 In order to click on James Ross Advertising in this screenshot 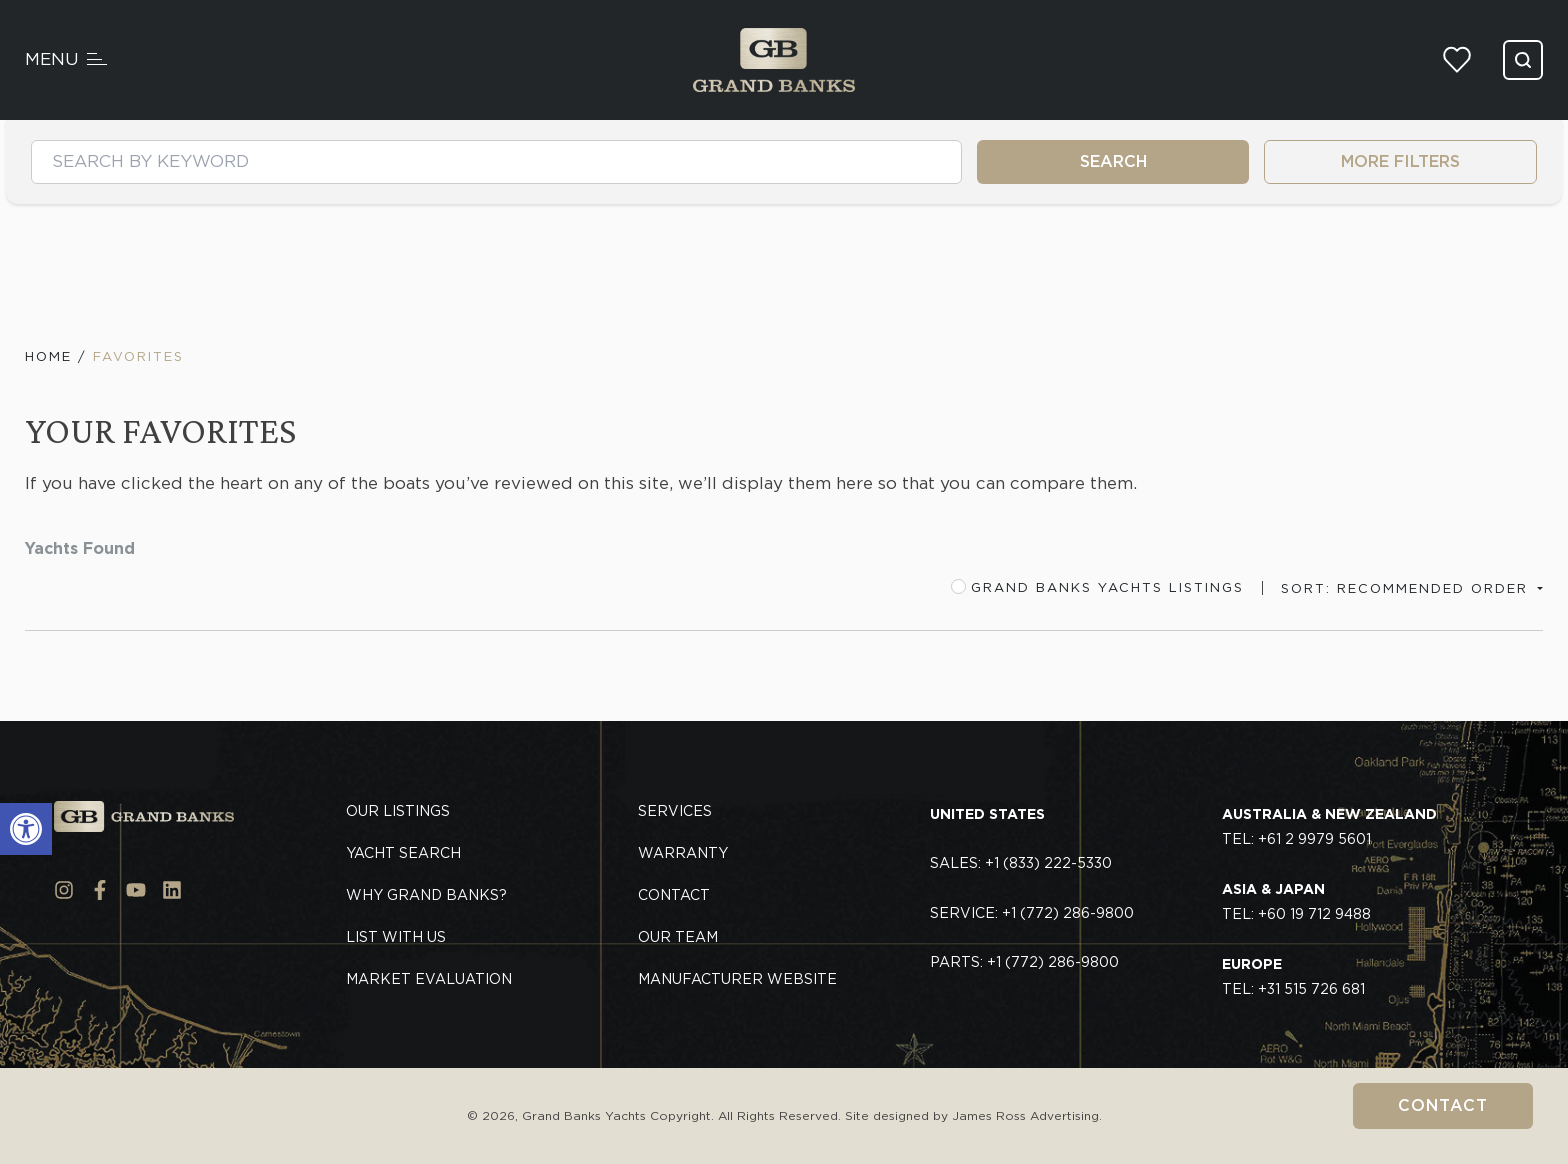, I will do `click(1025, 1115)`.